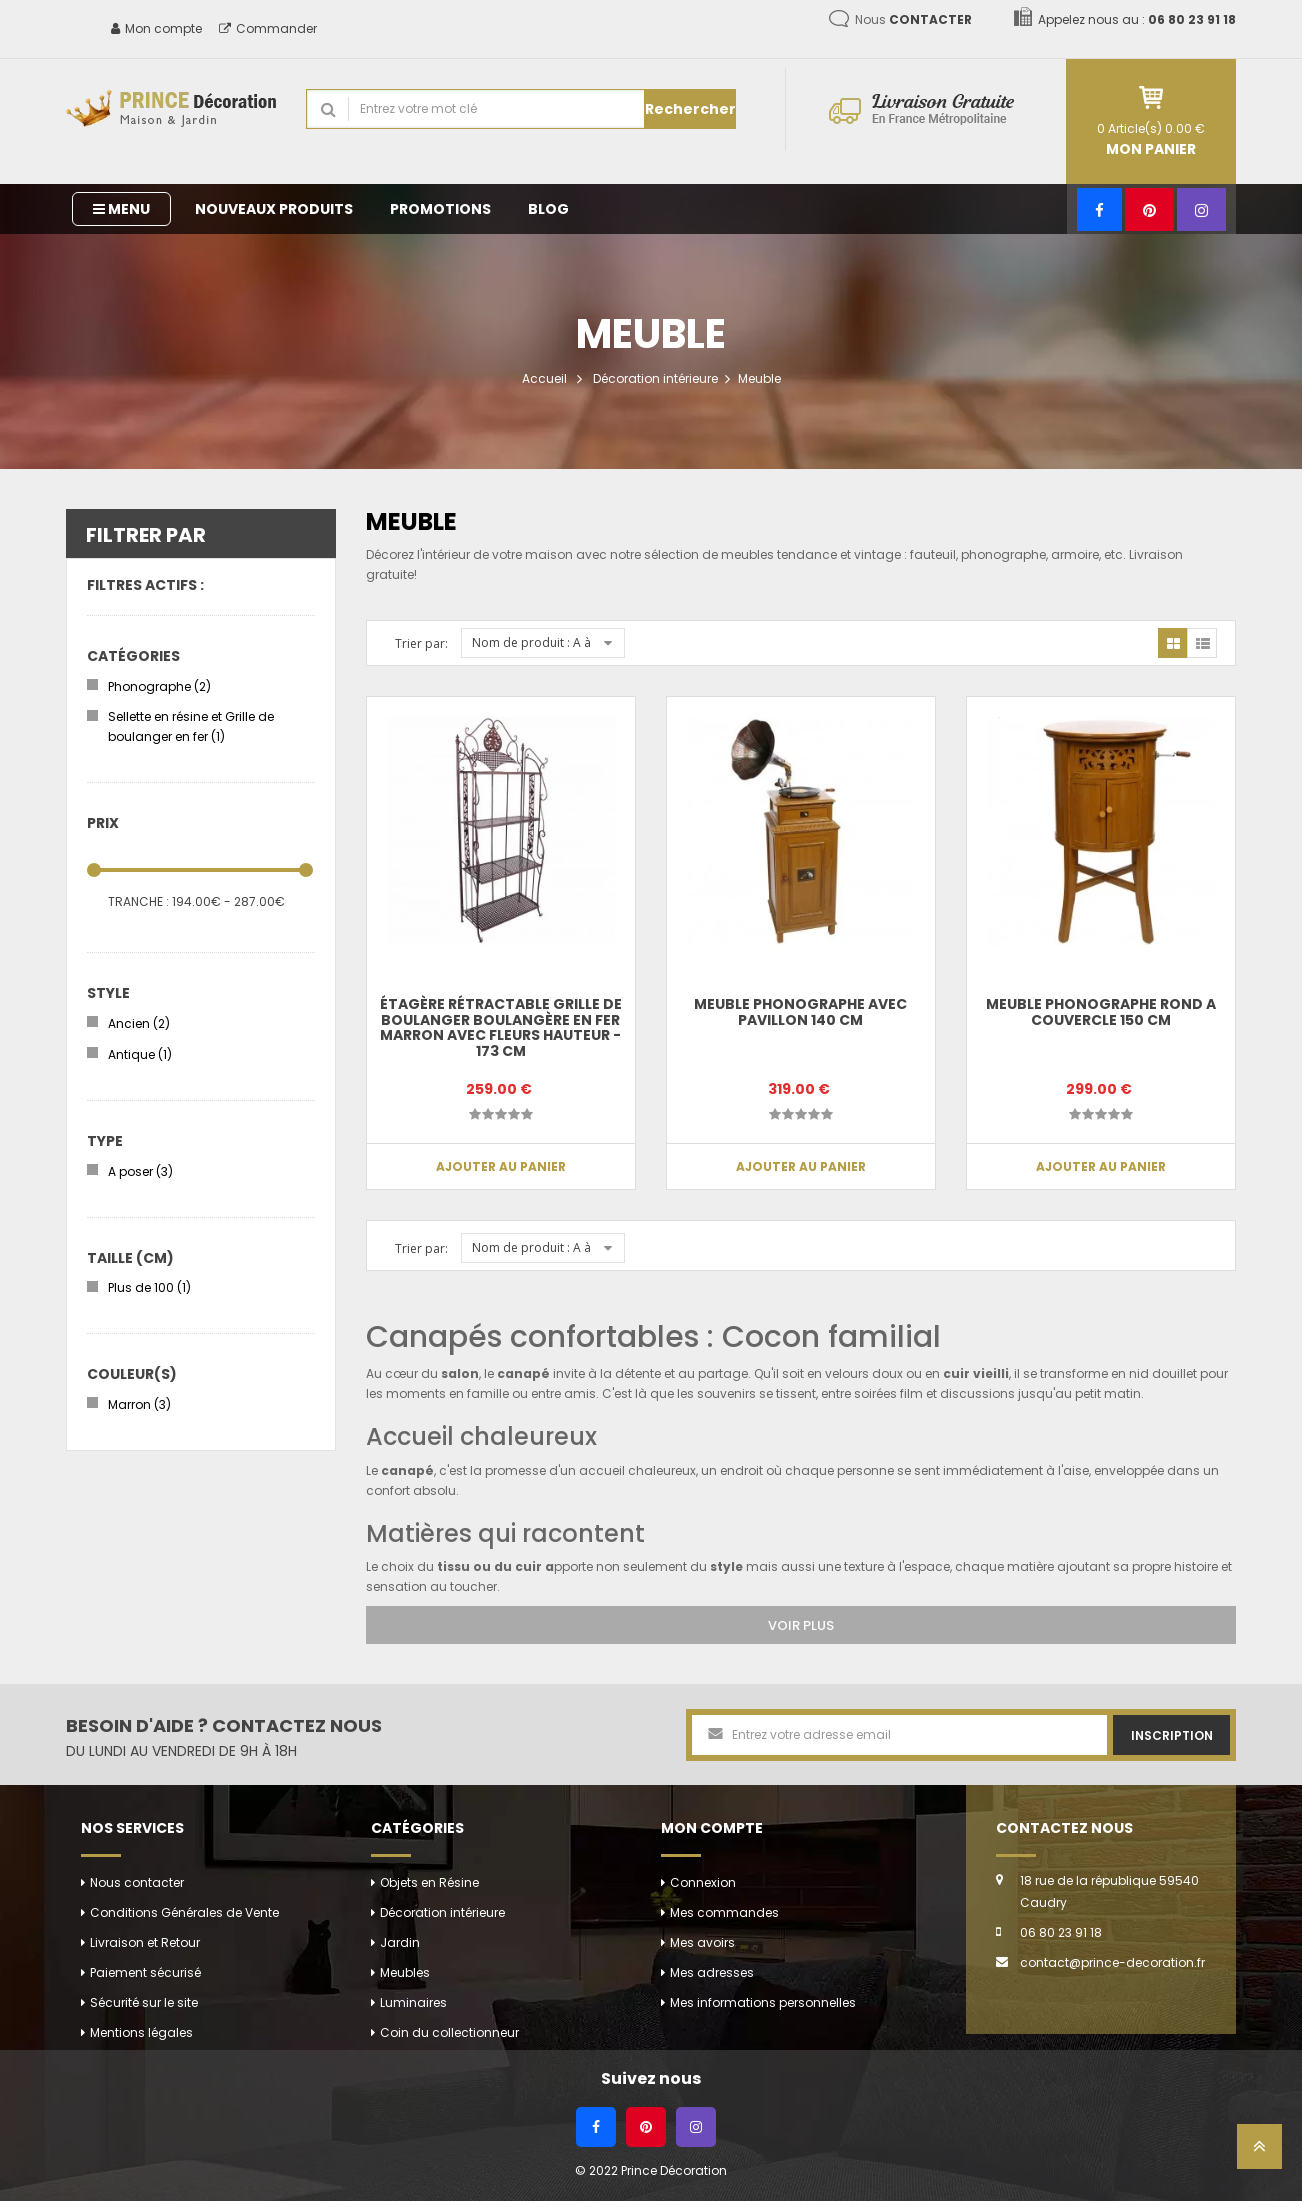 This screenshot has height=2201, width=1302. I want to click on [Pinterest], so click(1149, 209).